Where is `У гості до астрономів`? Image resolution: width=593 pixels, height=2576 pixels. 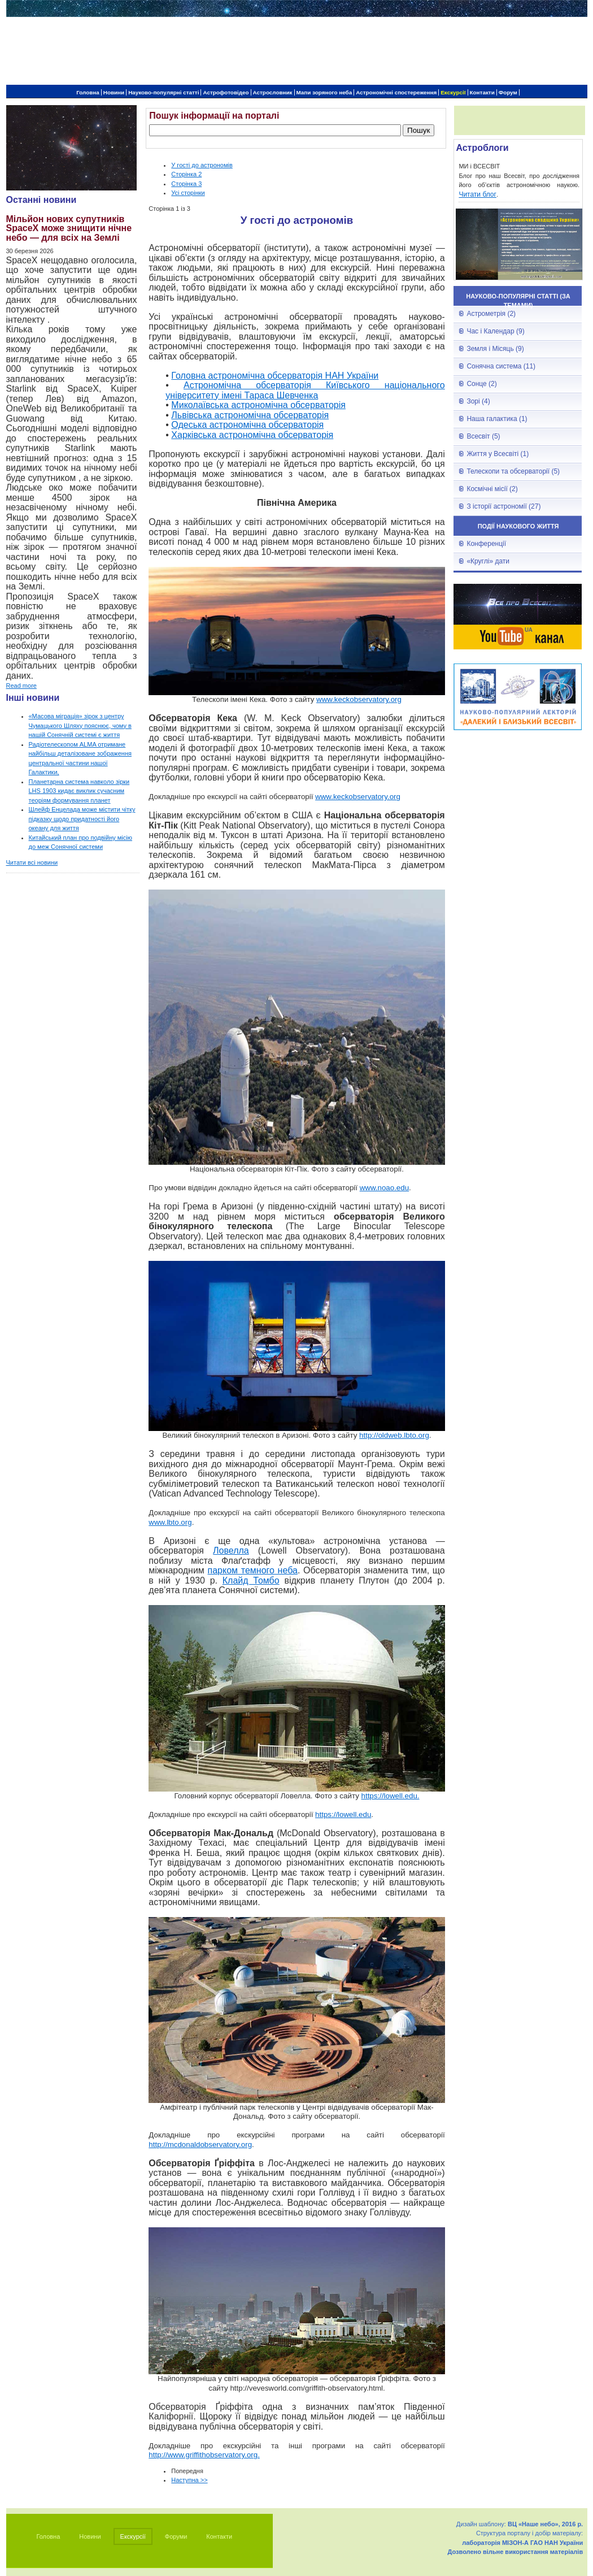 У гості до астрономів is located at coordinates (202, 165).